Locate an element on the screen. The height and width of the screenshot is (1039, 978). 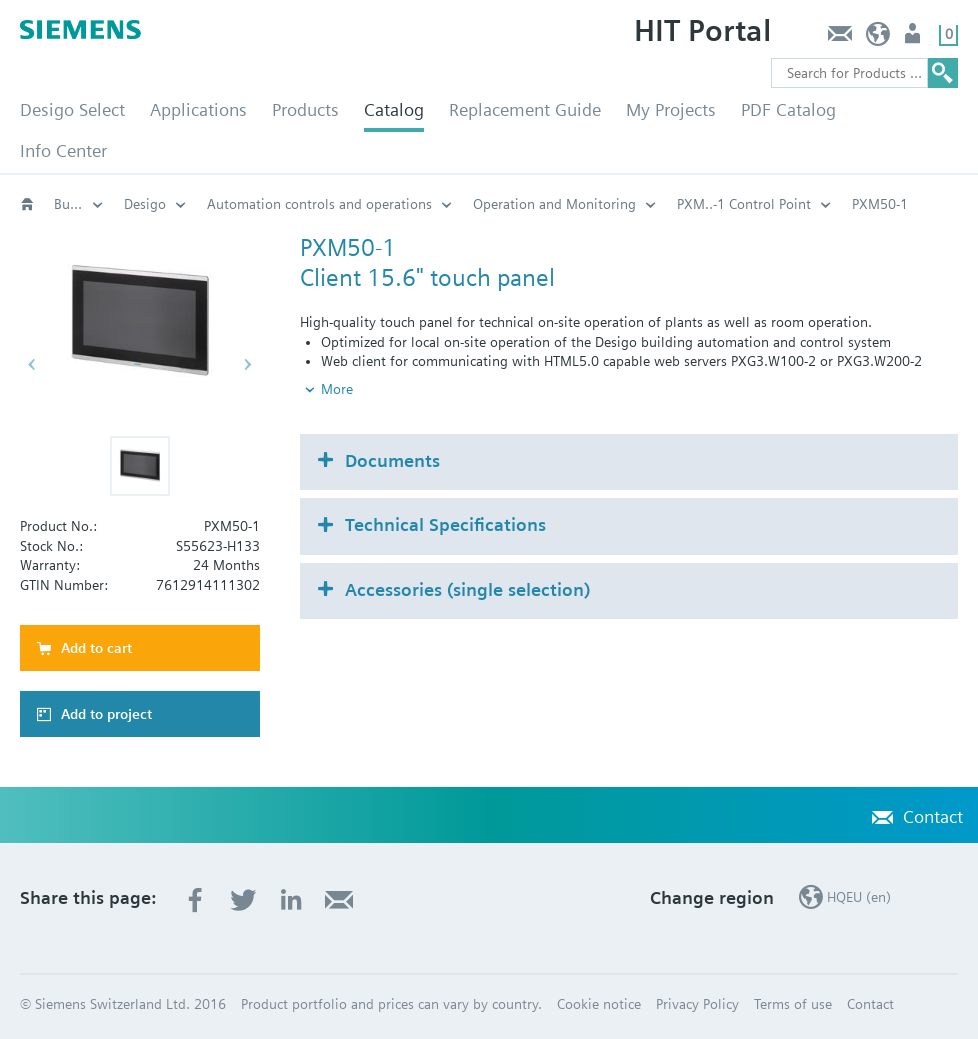
Cookie notice is located at coordinates (599, 1004).